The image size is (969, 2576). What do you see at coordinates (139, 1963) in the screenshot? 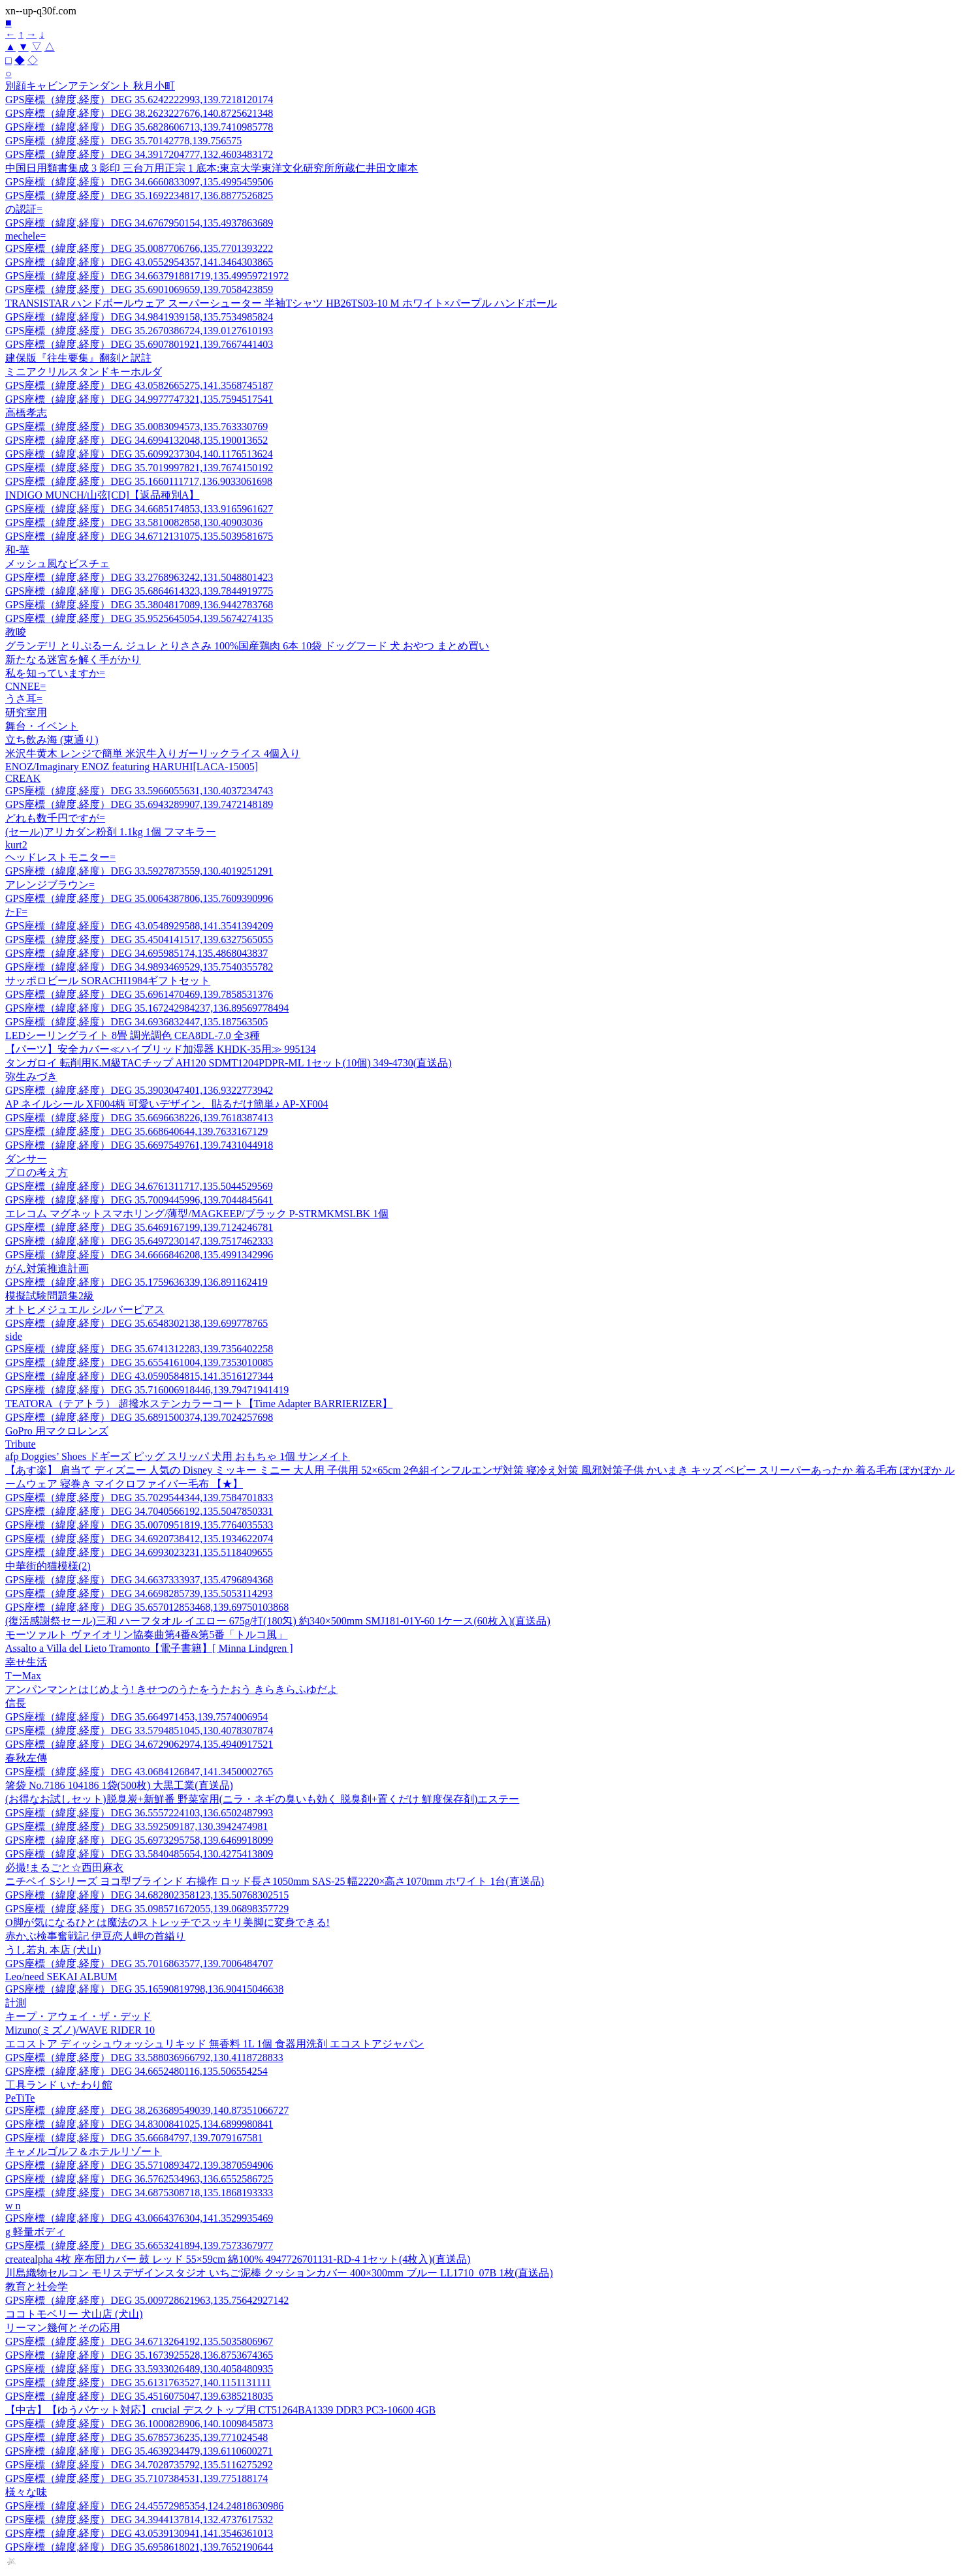
I see `GPS座標（緯度,経度）DEG 35.7016863577,139.7006484707` at bounding box center [139, 1963].